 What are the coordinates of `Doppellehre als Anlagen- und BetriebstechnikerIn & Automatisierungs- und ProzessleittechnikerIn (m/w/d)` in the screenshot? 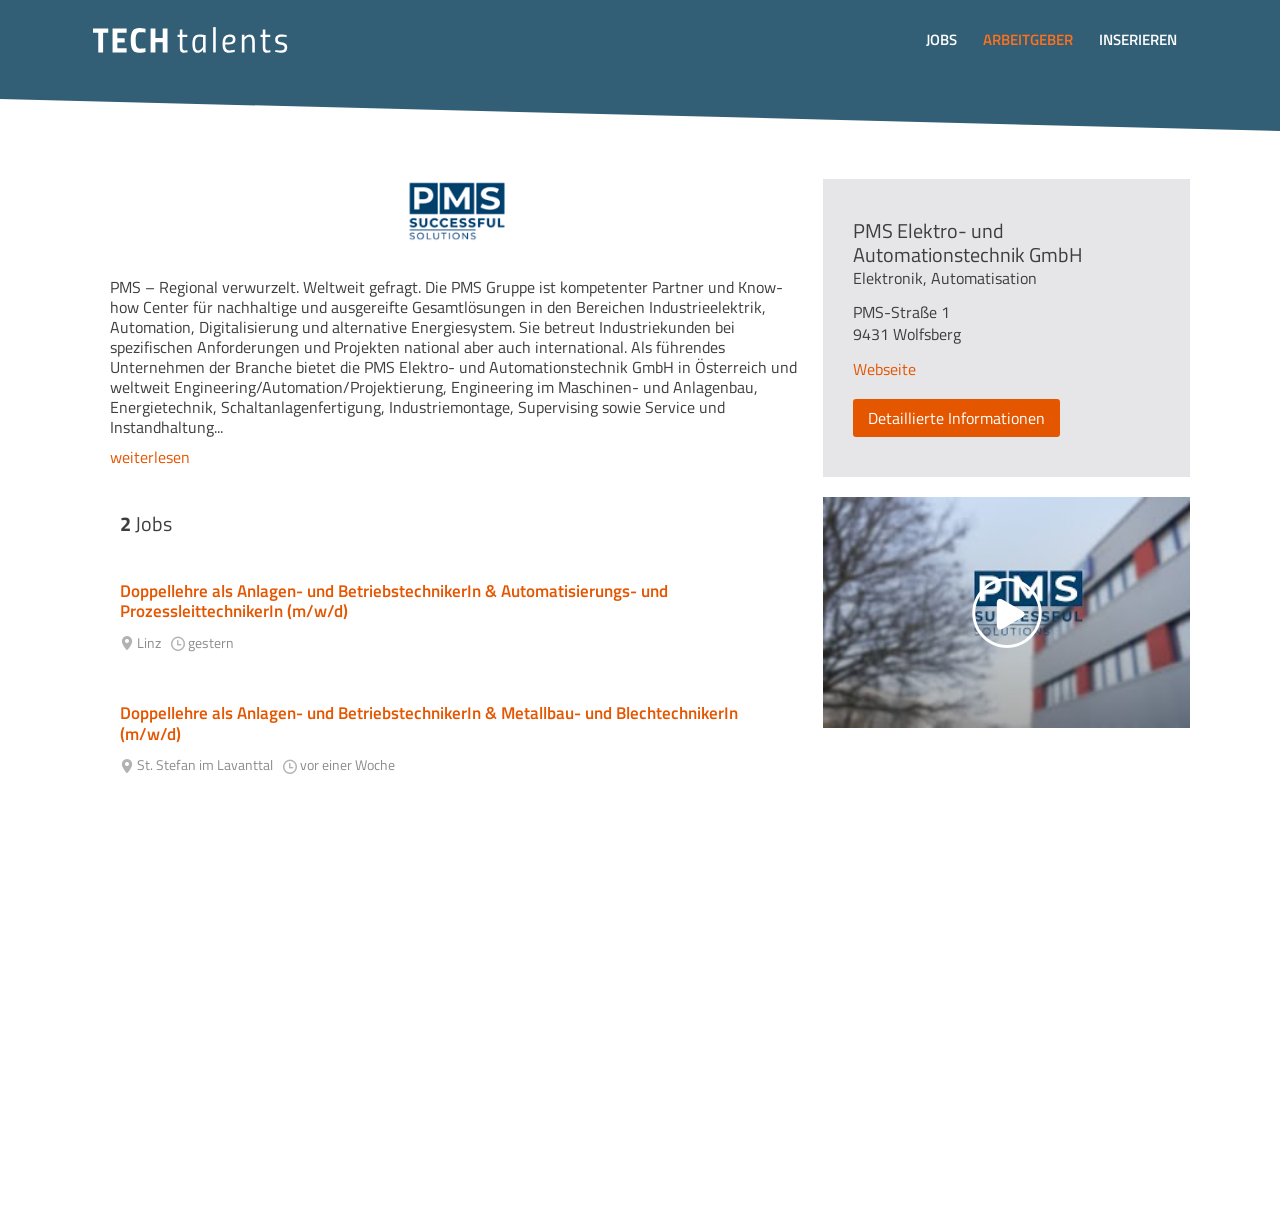 It's located at (394, 601).